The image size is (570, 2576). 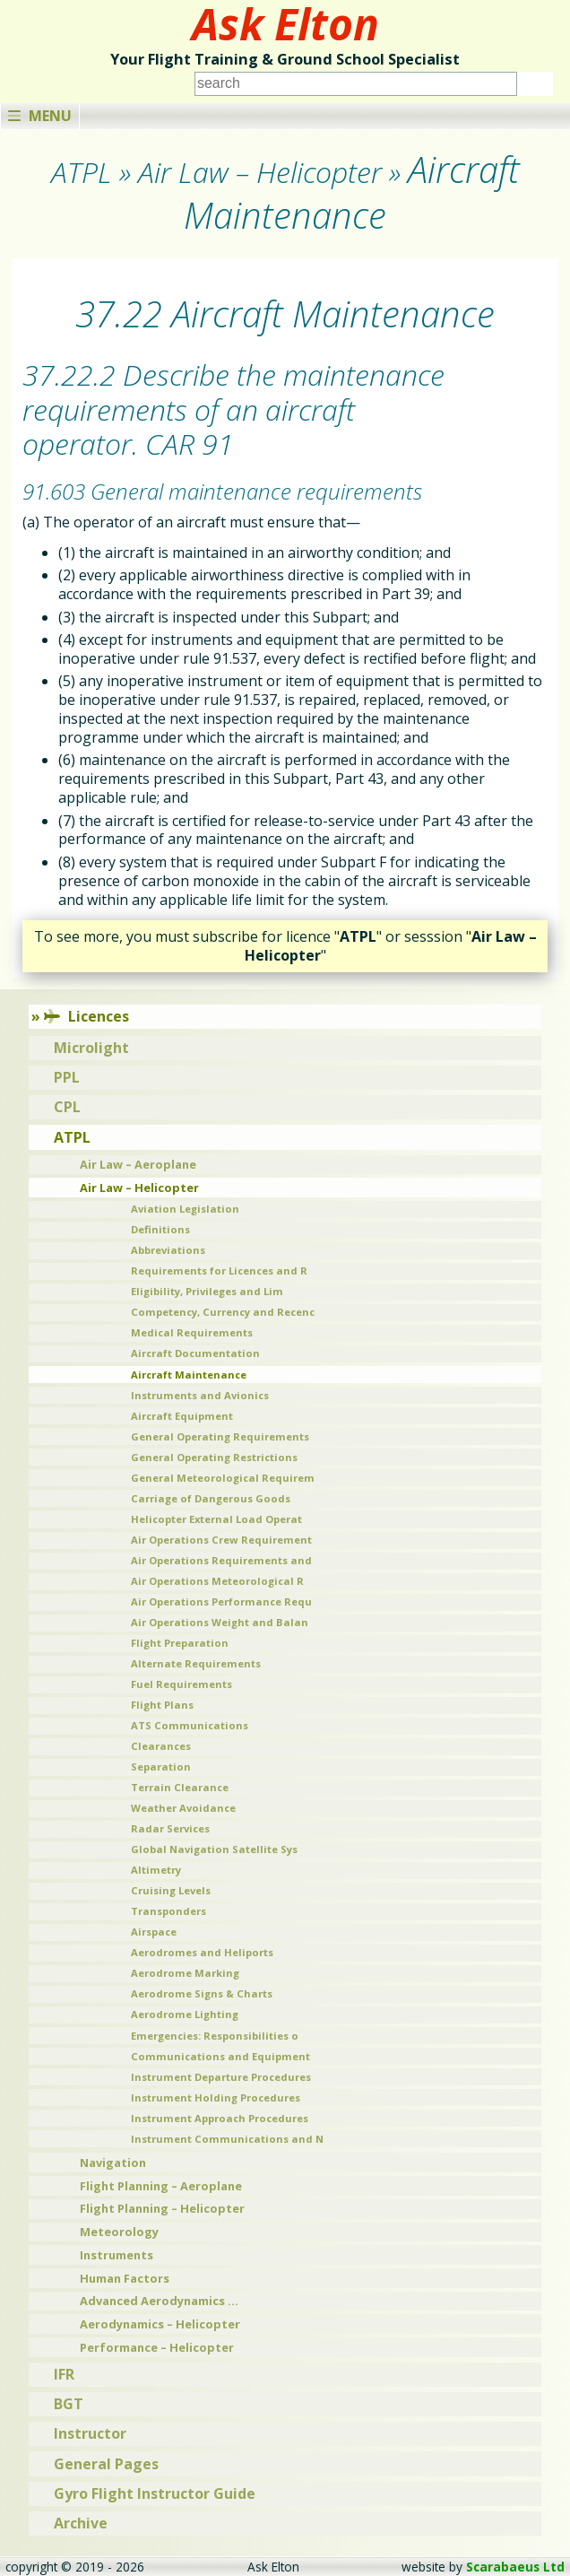 What do you see at coordinates (220, 1436) in the screenshot?
I see `General Operating Requirements` at bounding box center [220, 1436].